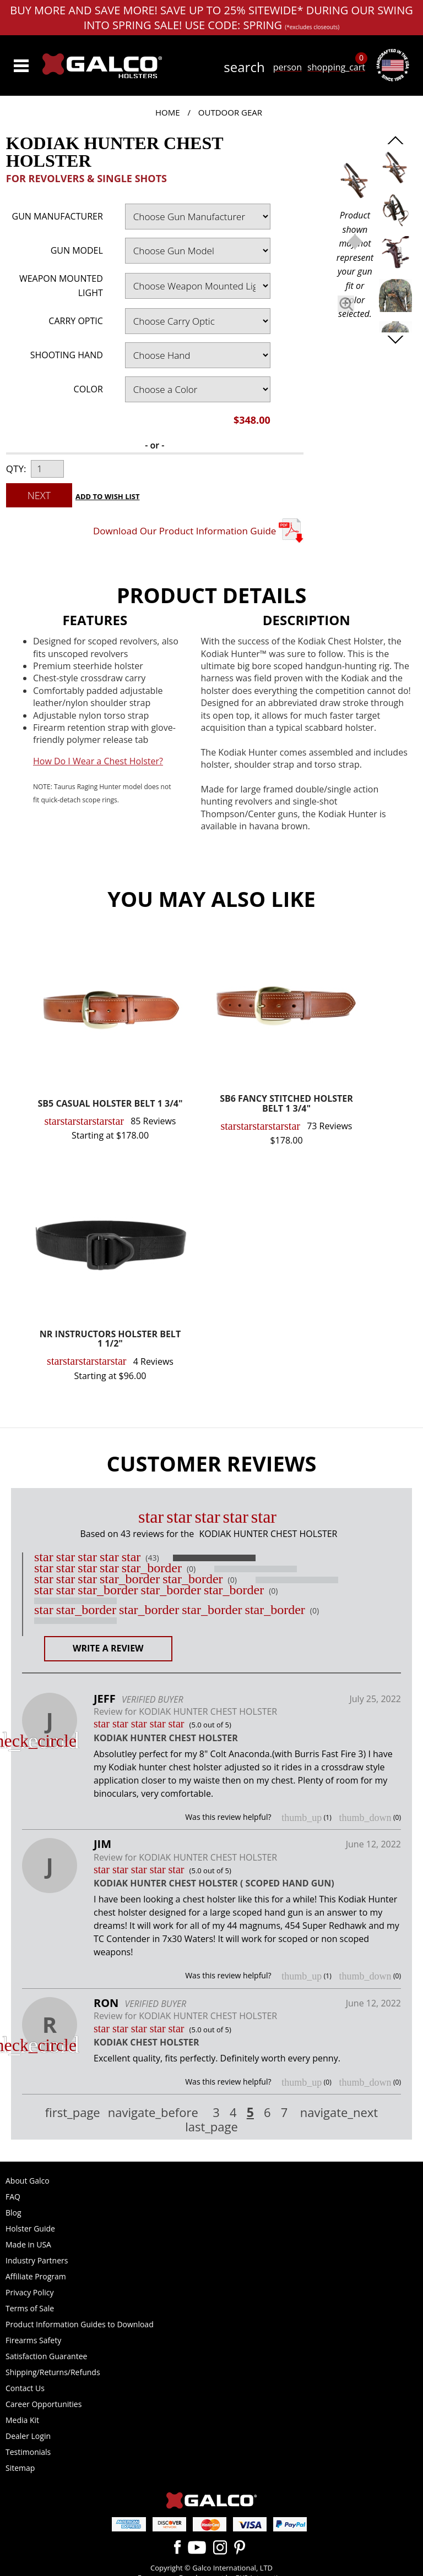  Describe the element at coordinates (107, 496) in the screenshot. I see `Add to Wish List` at that location.